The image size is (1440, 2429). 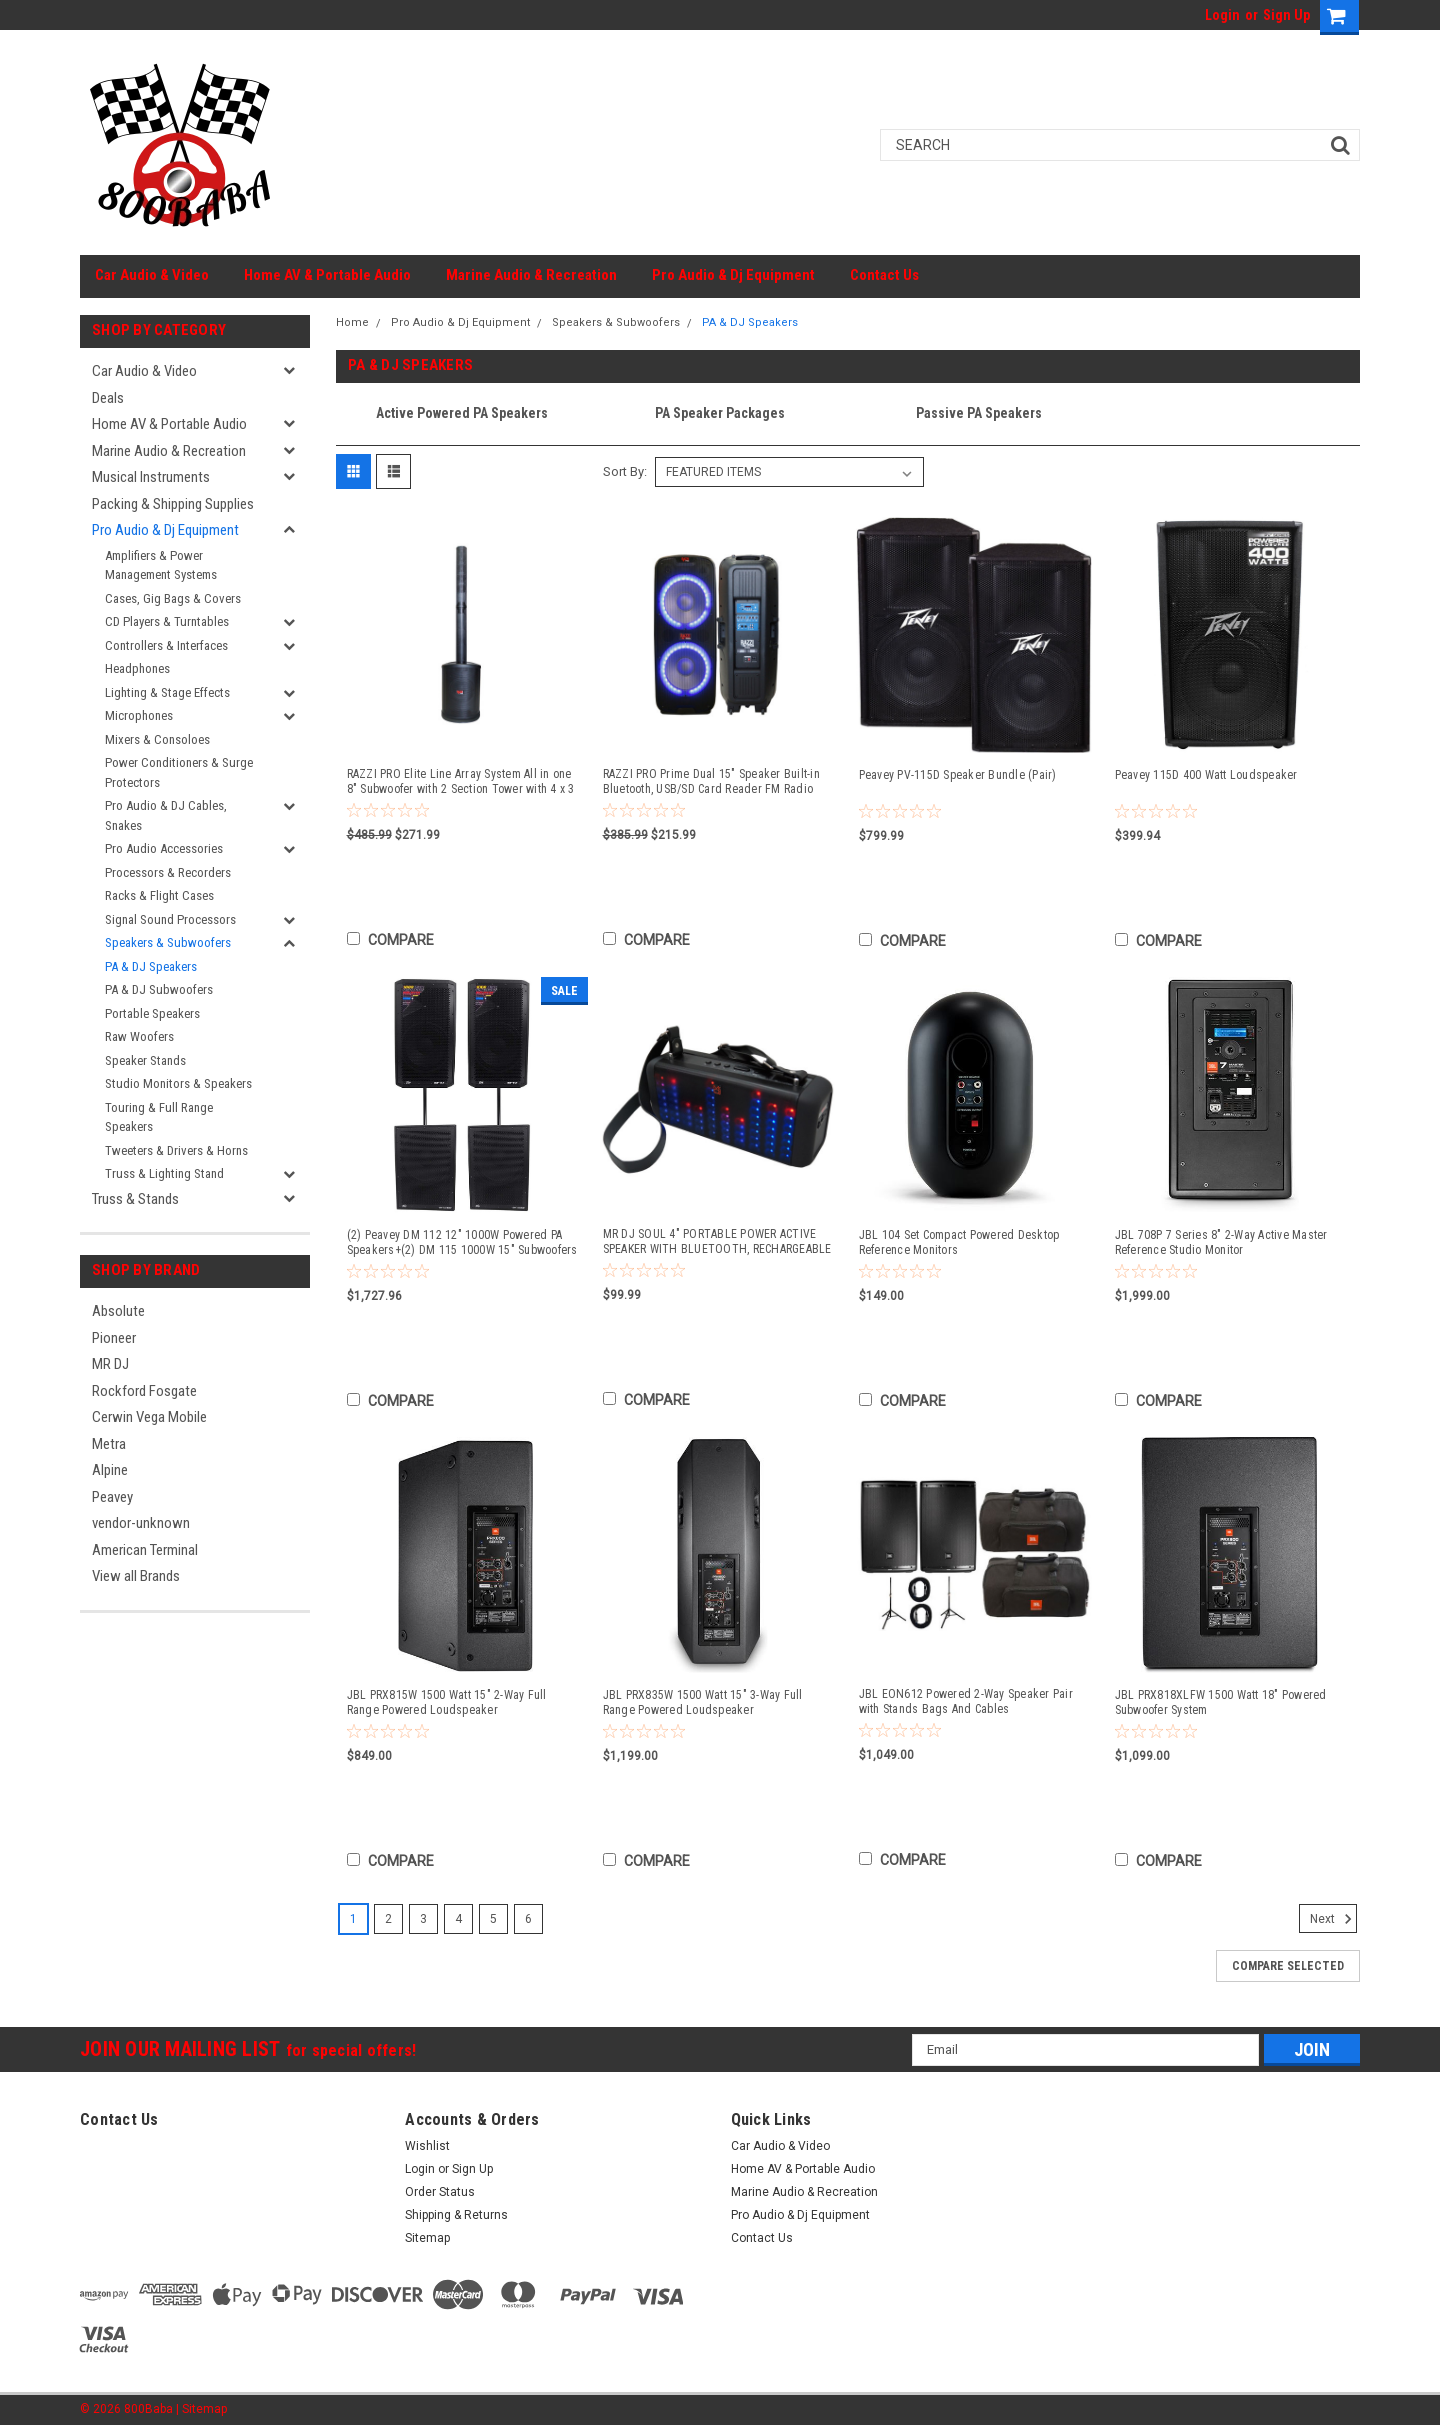 I want to click on Speakers & Subwoofers, so click(x=168, y=942).